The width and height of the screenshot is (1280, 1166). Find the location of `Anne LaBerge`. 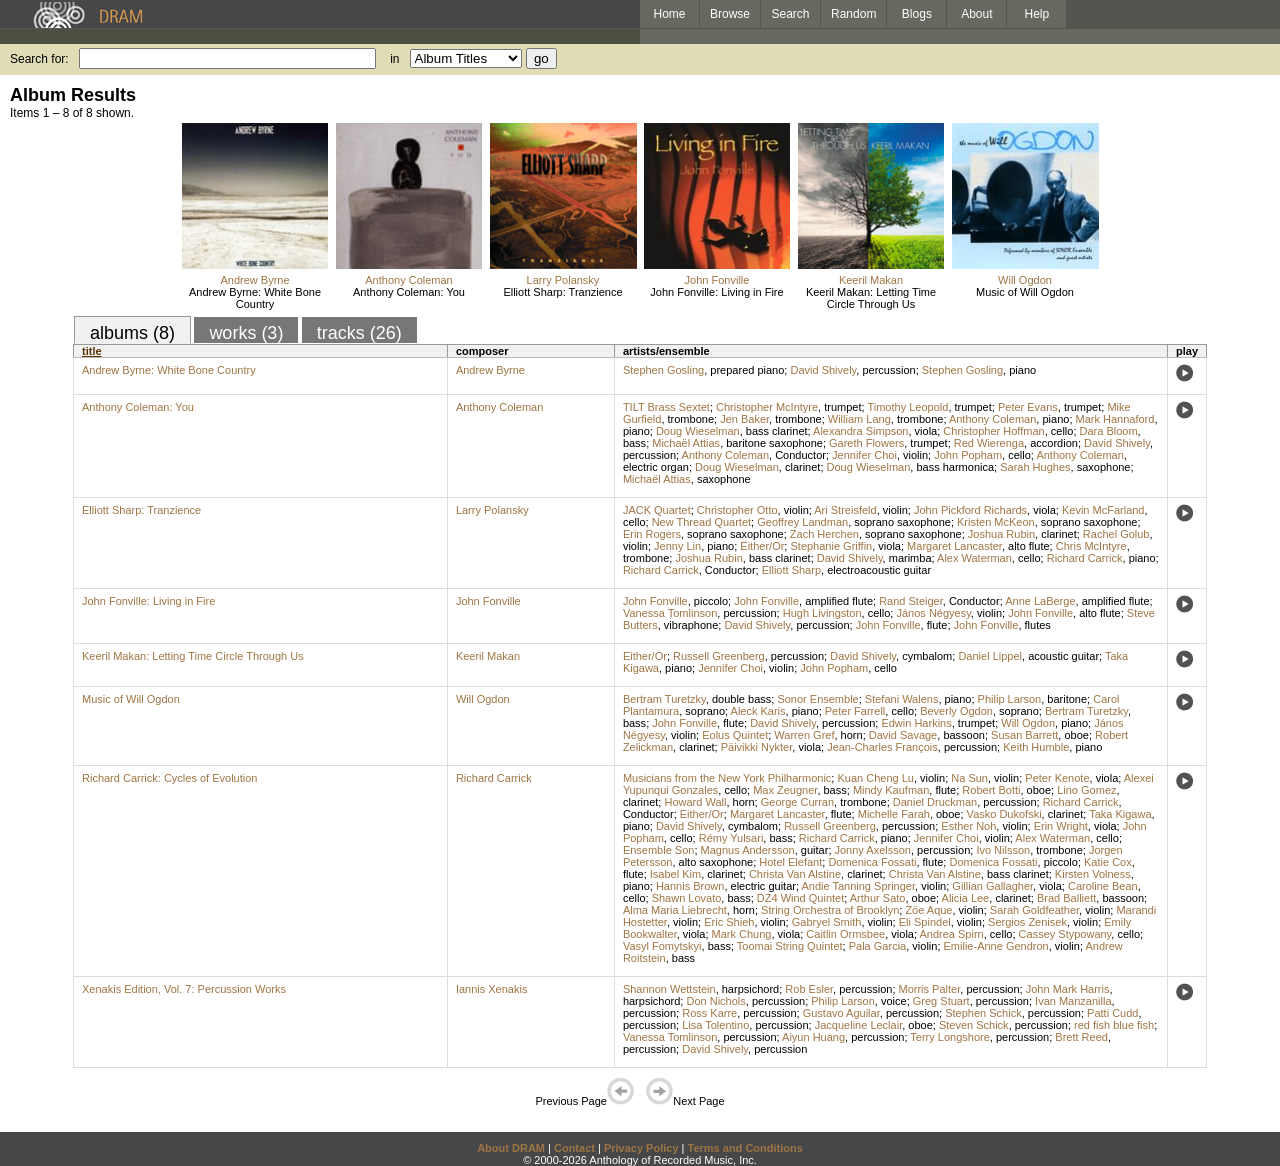

Anne LaBerge is located at coordinates (1040, 601).